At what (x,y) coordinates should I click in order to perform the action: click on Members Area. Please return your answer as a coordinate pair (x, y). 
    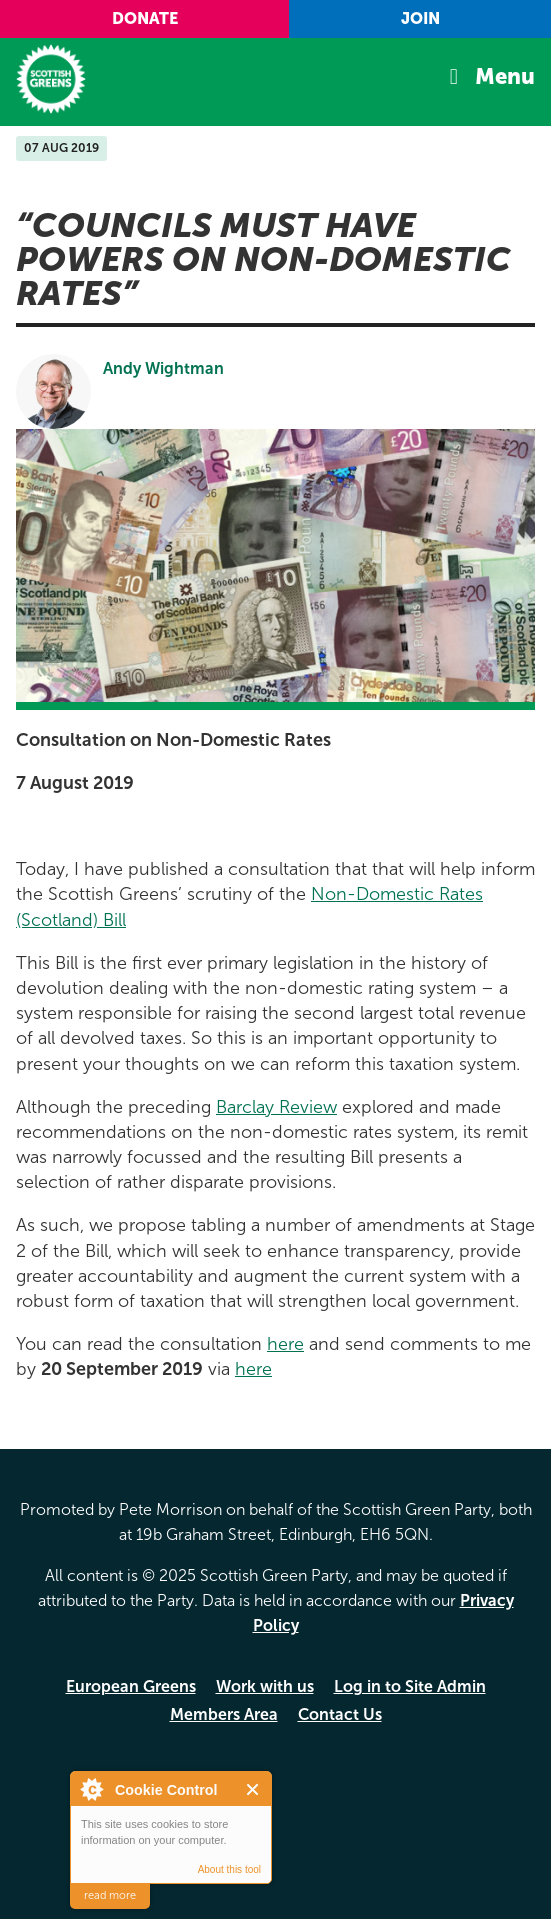
    Looking at the image, I should click on (224, 1714).